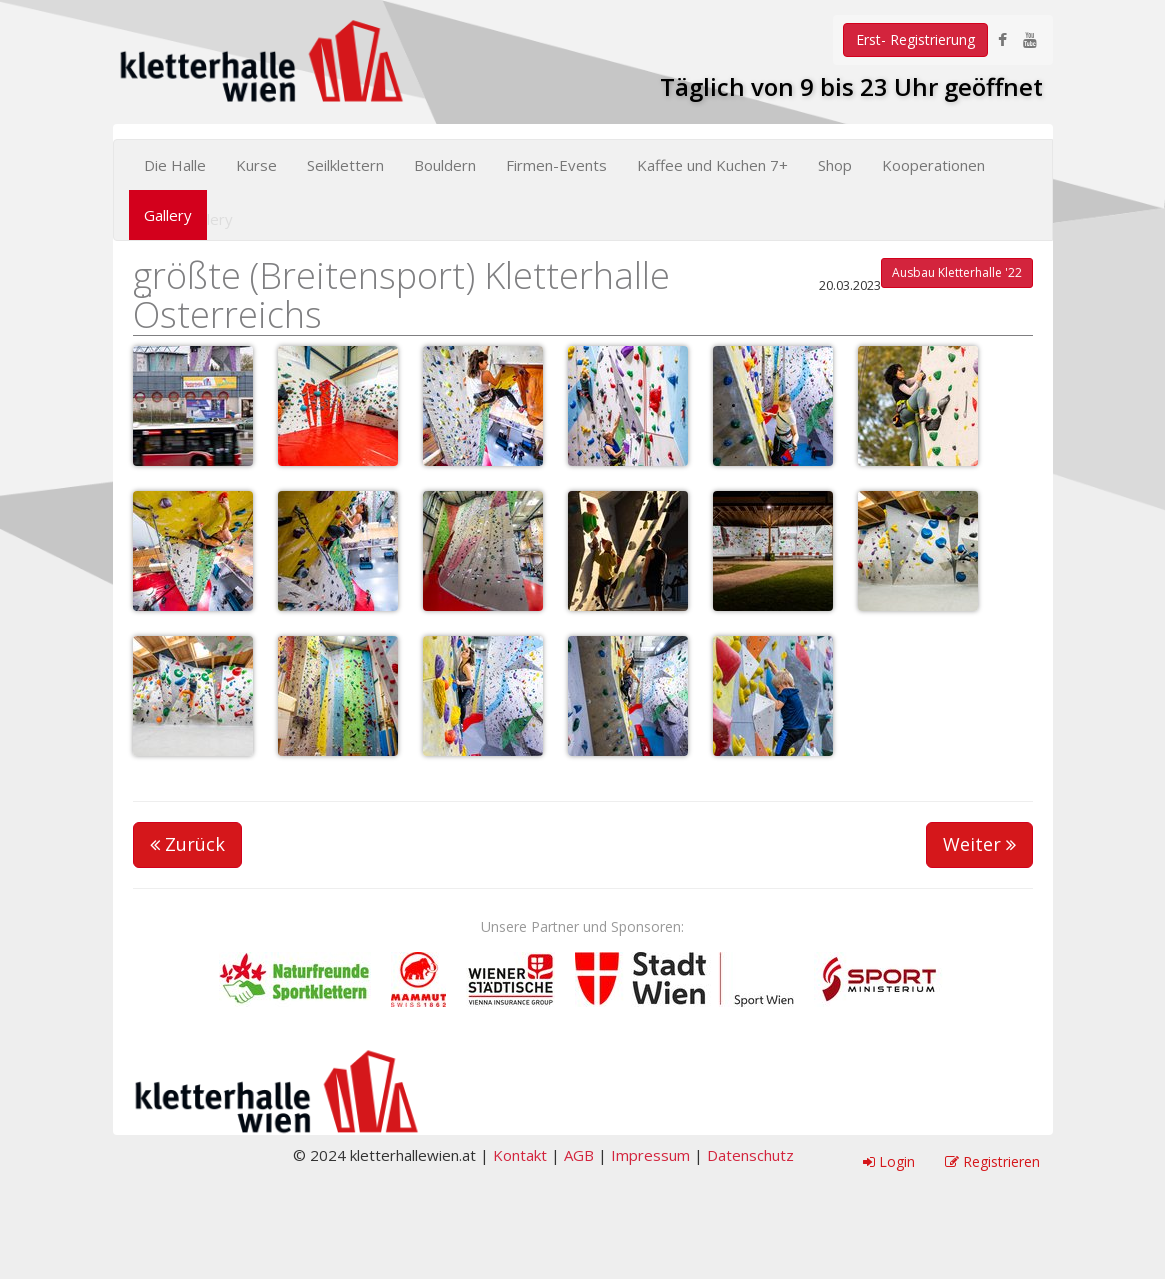 This screenshot has width=1165, height=1279. I want to click on Gallery, so click(168, 215).